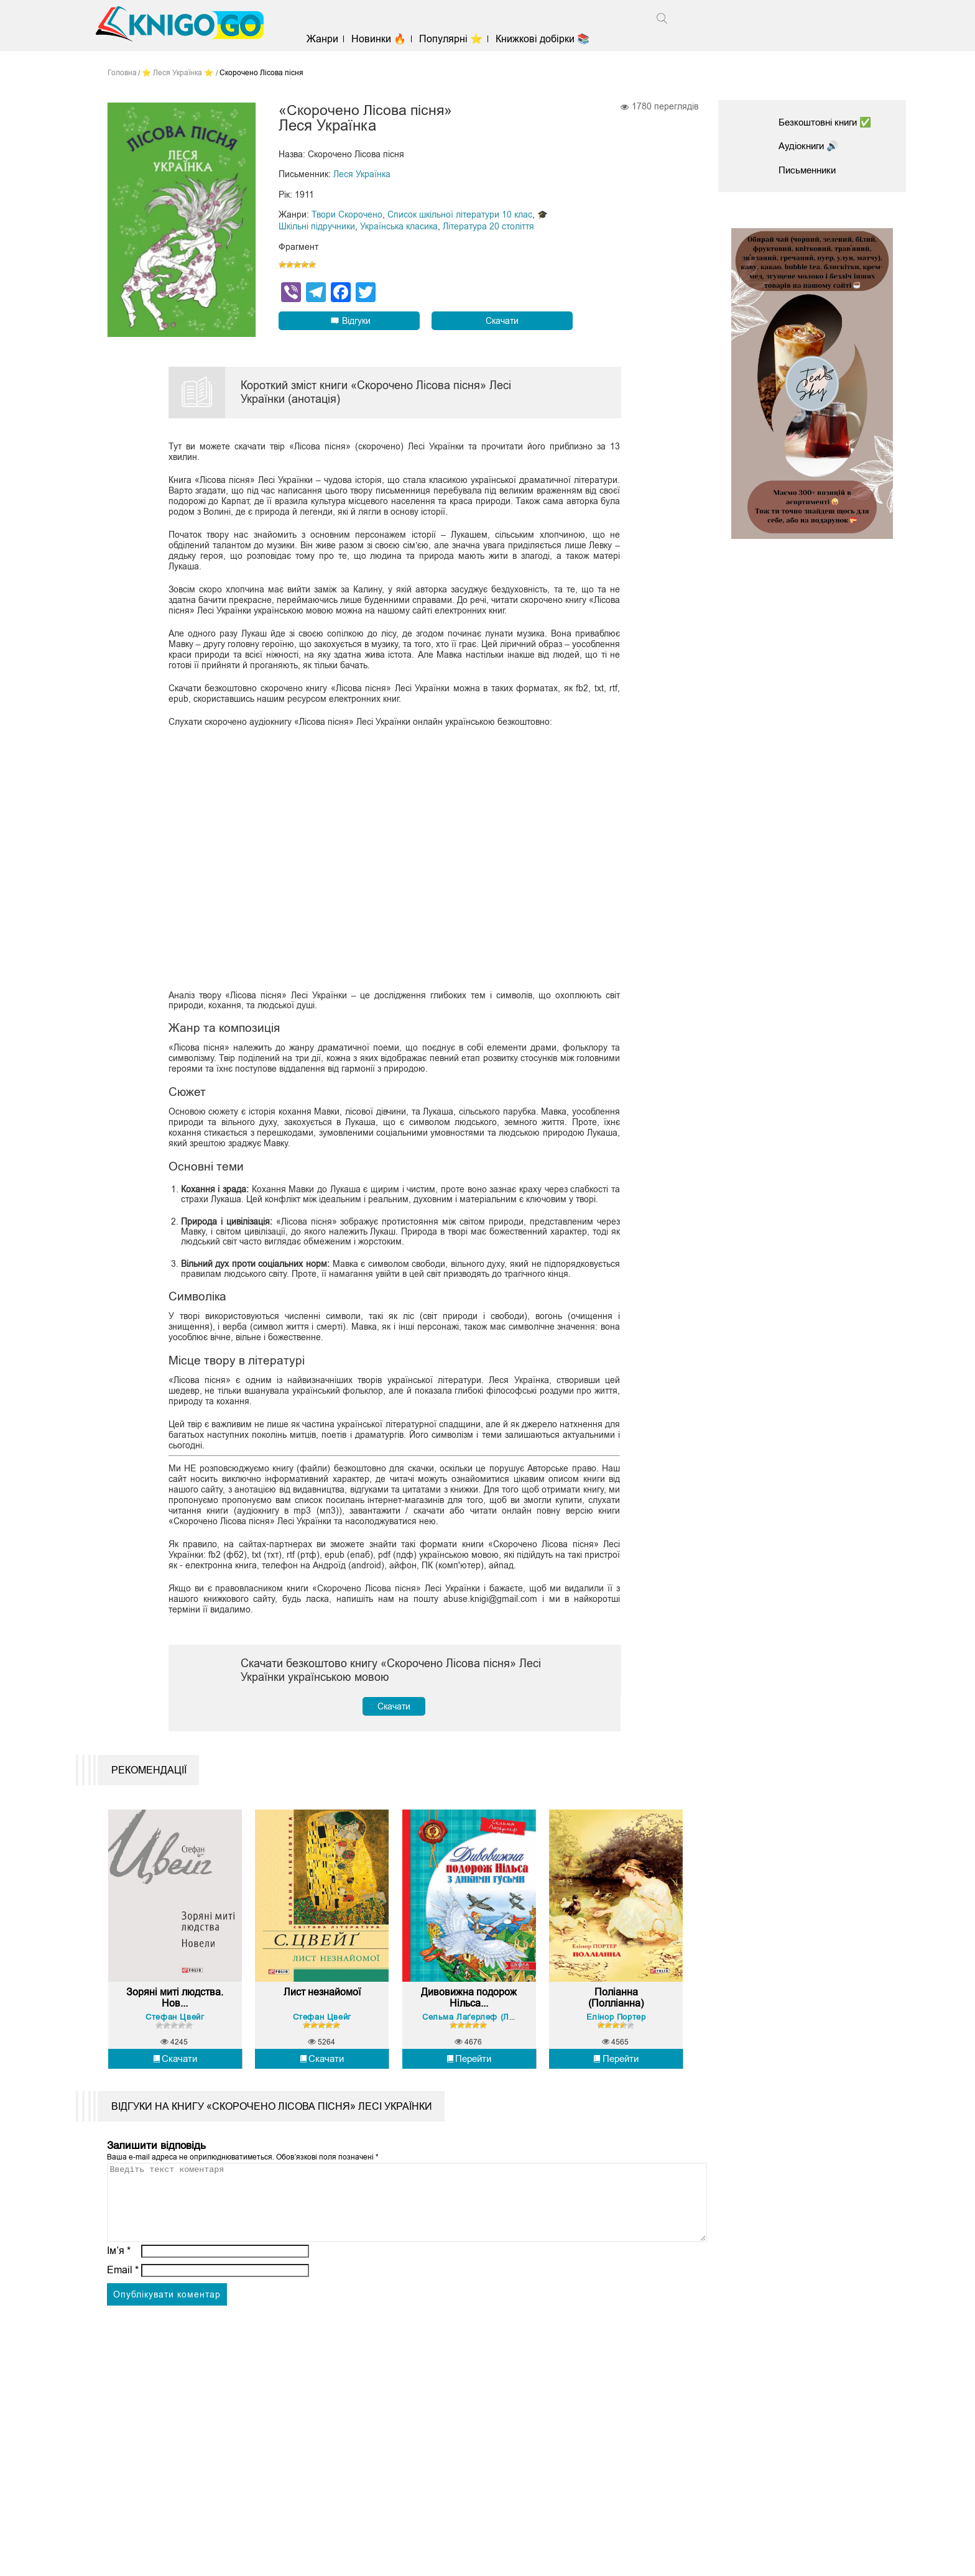 The image size is (975, 2576). What do you see at coordinates (322, 2028) in the screenshot?
I see `Лист незнайомої` at bounding box center [322, 2028].